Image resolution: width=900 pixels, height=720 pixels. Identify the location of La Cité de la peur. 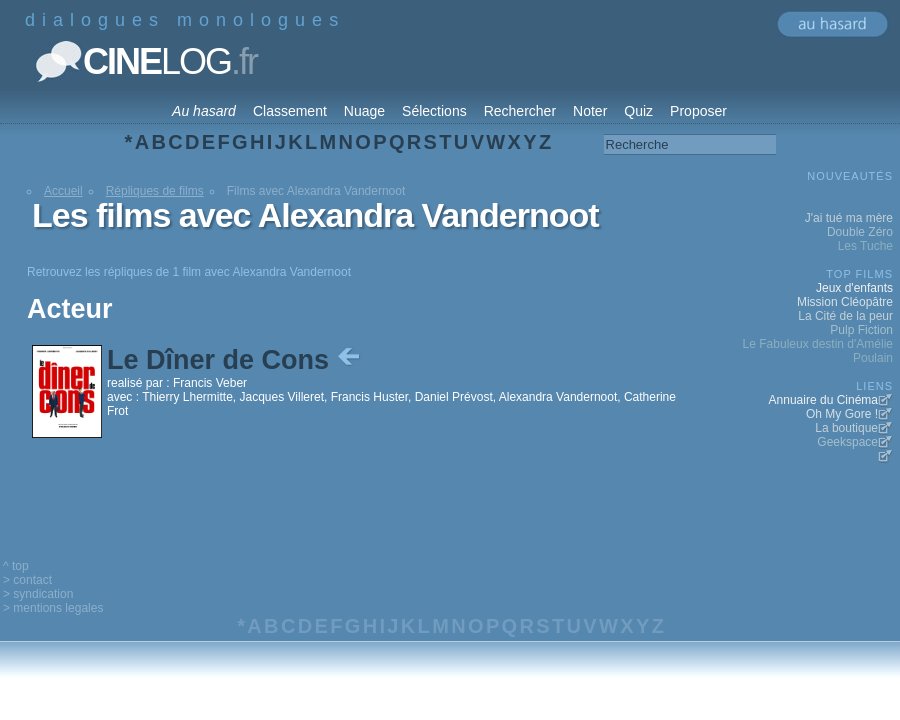
(845, 316).